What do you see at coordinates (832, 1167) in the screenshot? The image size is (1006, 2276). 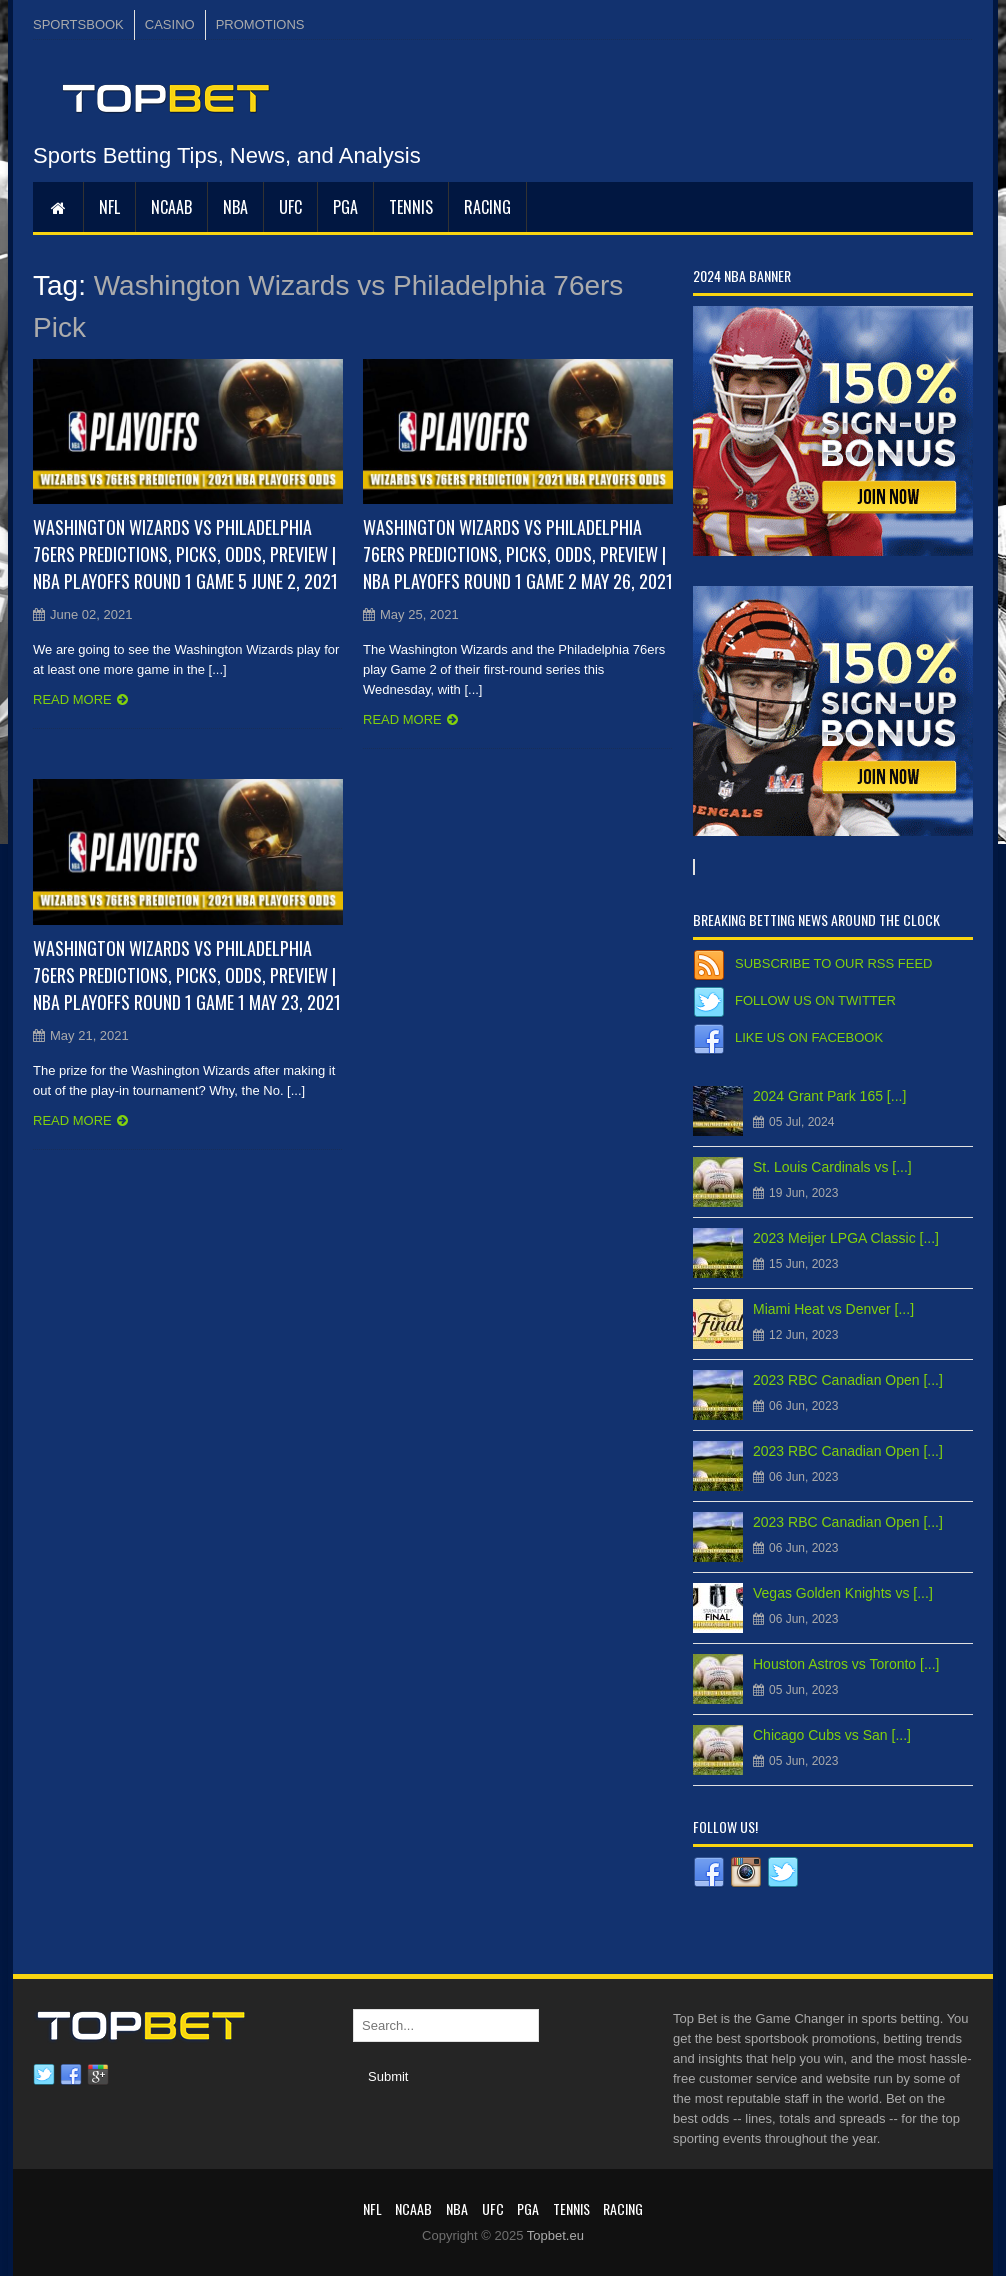 I see `St. Louis Cardinals vs [...]` at bounding box center [832, 1167].